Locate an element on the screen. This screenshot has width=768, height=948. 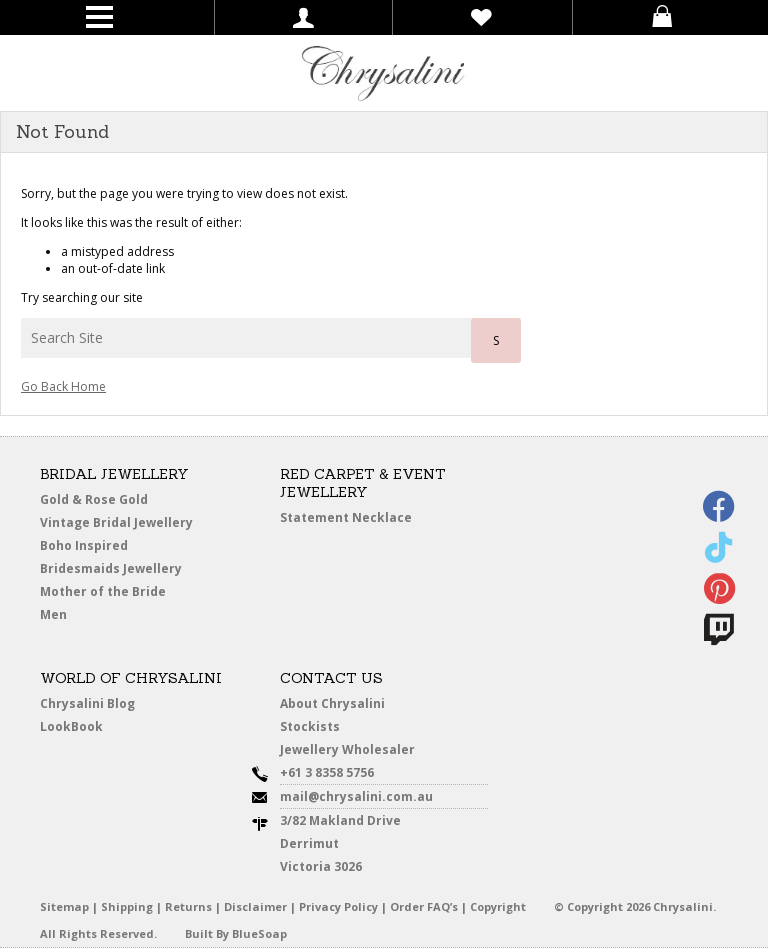
About Chrysalini is located at coordinates (332, 703).